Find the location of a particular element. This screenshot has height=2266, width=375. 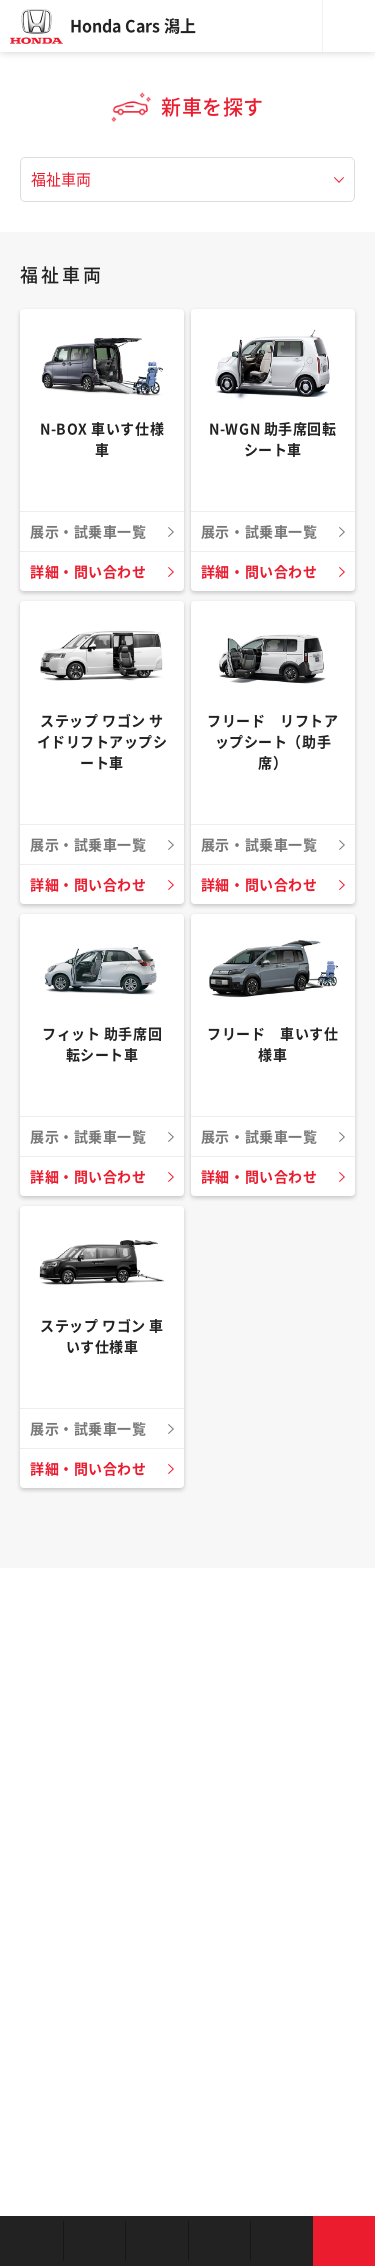

新車を探す is located at coordinates (94, 2241).